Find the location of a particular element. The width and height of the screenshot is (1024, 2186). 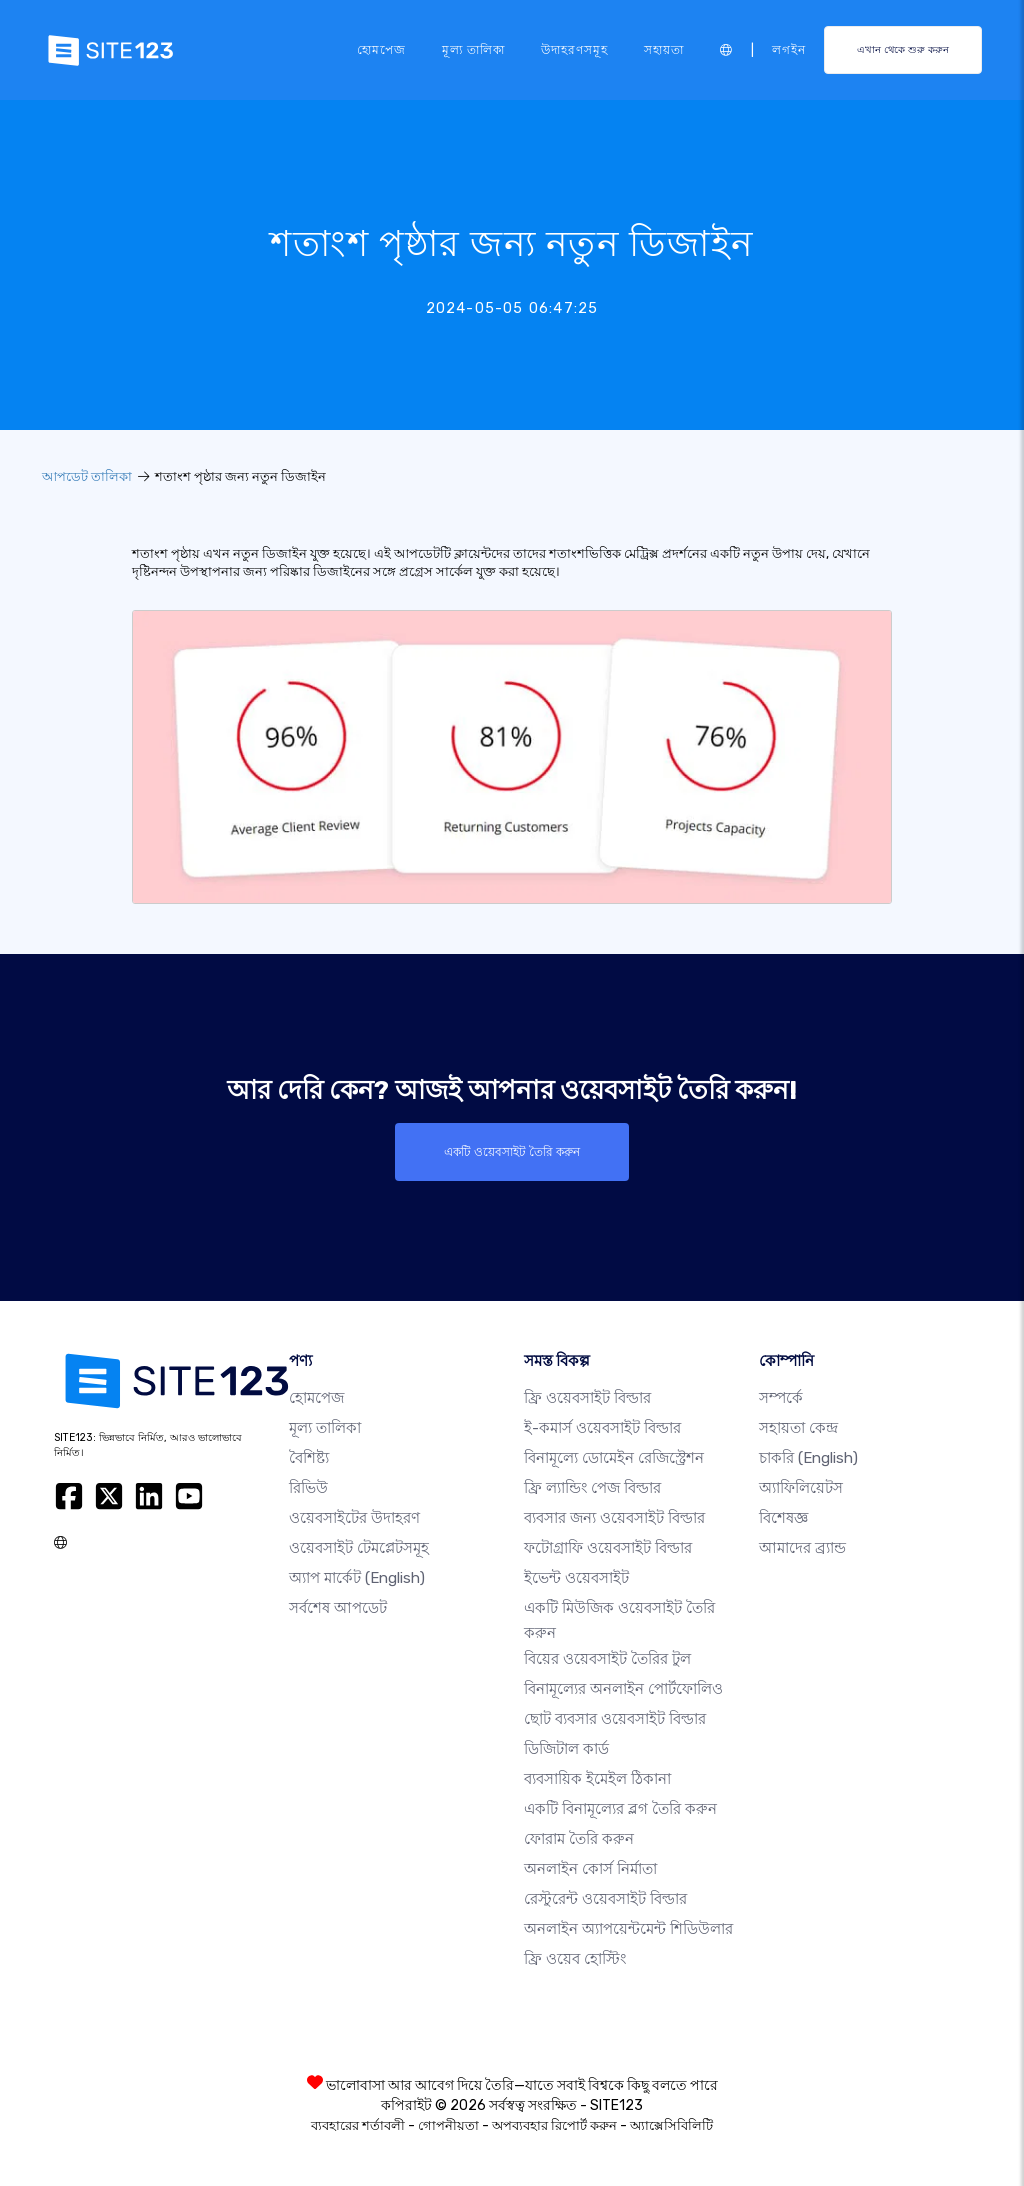

চাকরি is located at coordinates (808, 1458).